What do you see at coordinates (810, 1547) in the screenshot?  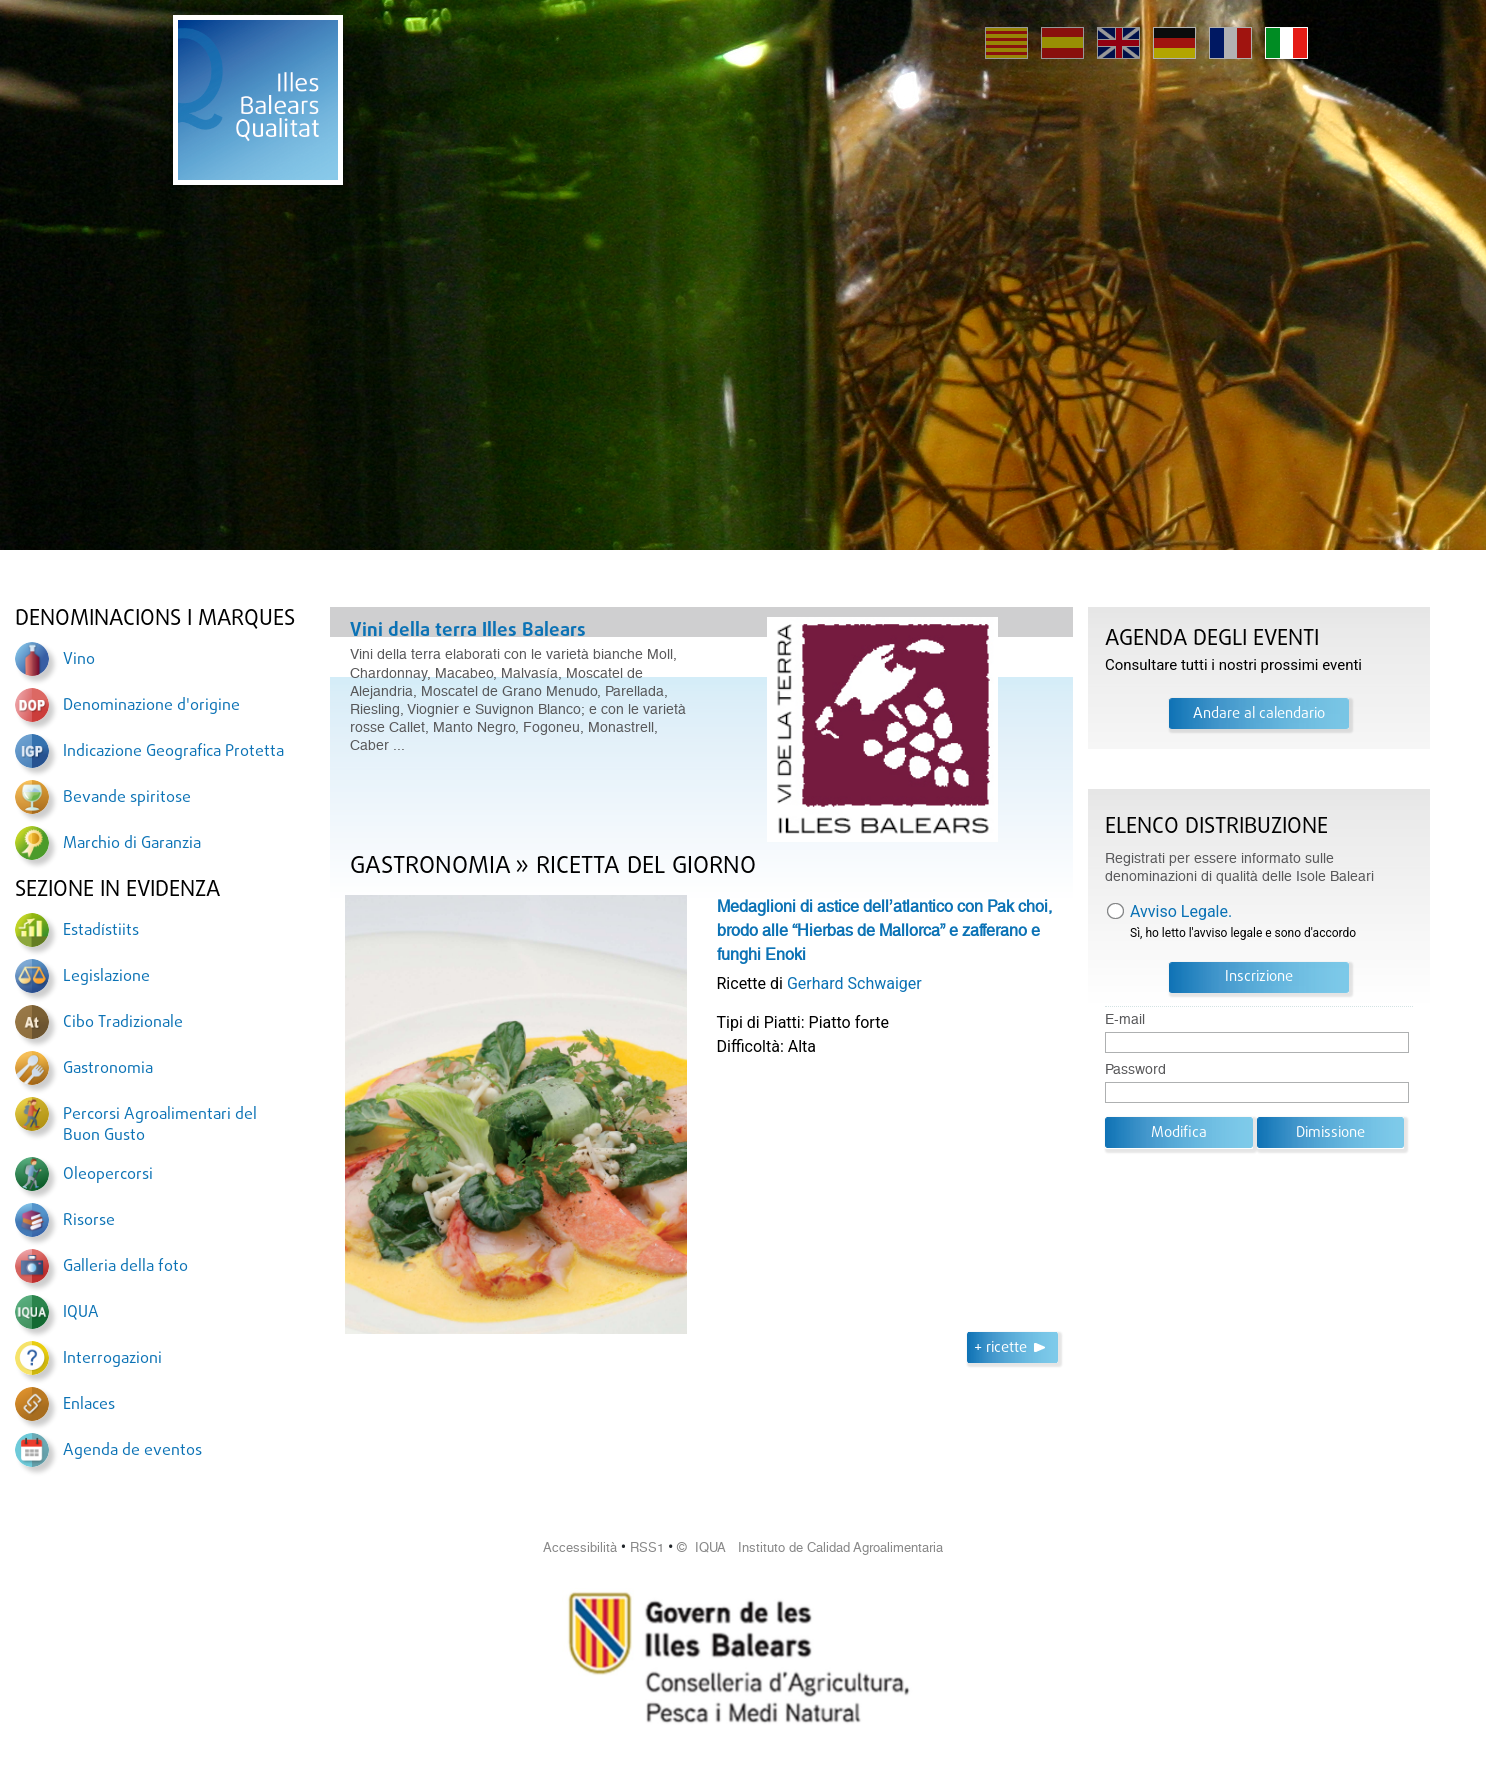 I see `© IQUA Instituto de Calidad Agroalimentaria` at bounding box center [810, 1547].